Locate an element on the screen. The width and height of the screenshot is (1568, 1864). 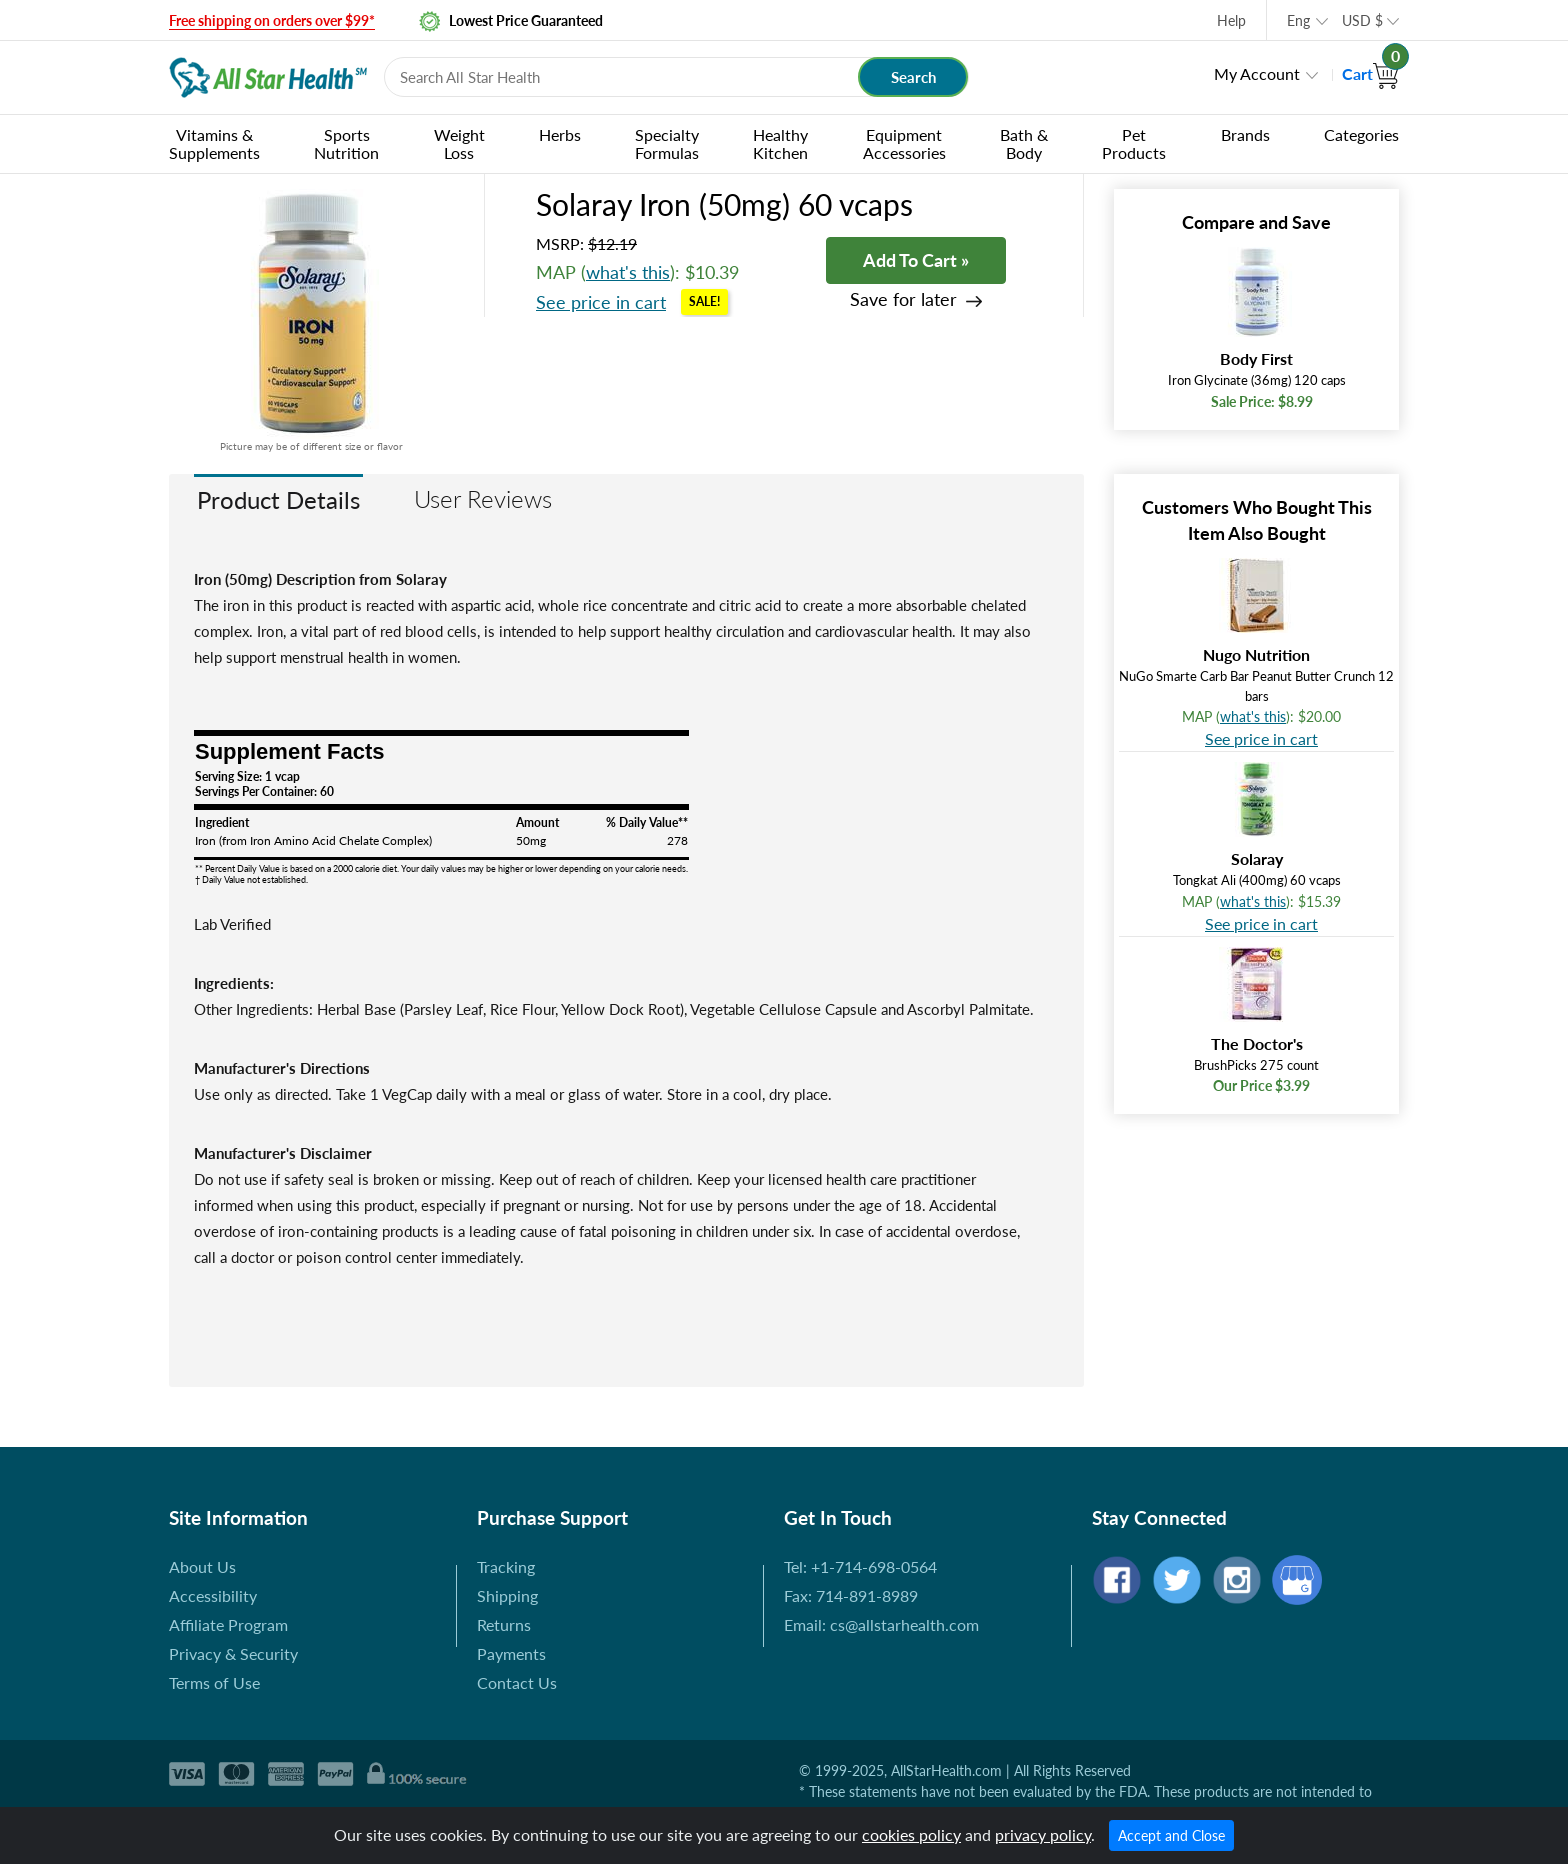
Brands is located at coordinates (1245, 134).